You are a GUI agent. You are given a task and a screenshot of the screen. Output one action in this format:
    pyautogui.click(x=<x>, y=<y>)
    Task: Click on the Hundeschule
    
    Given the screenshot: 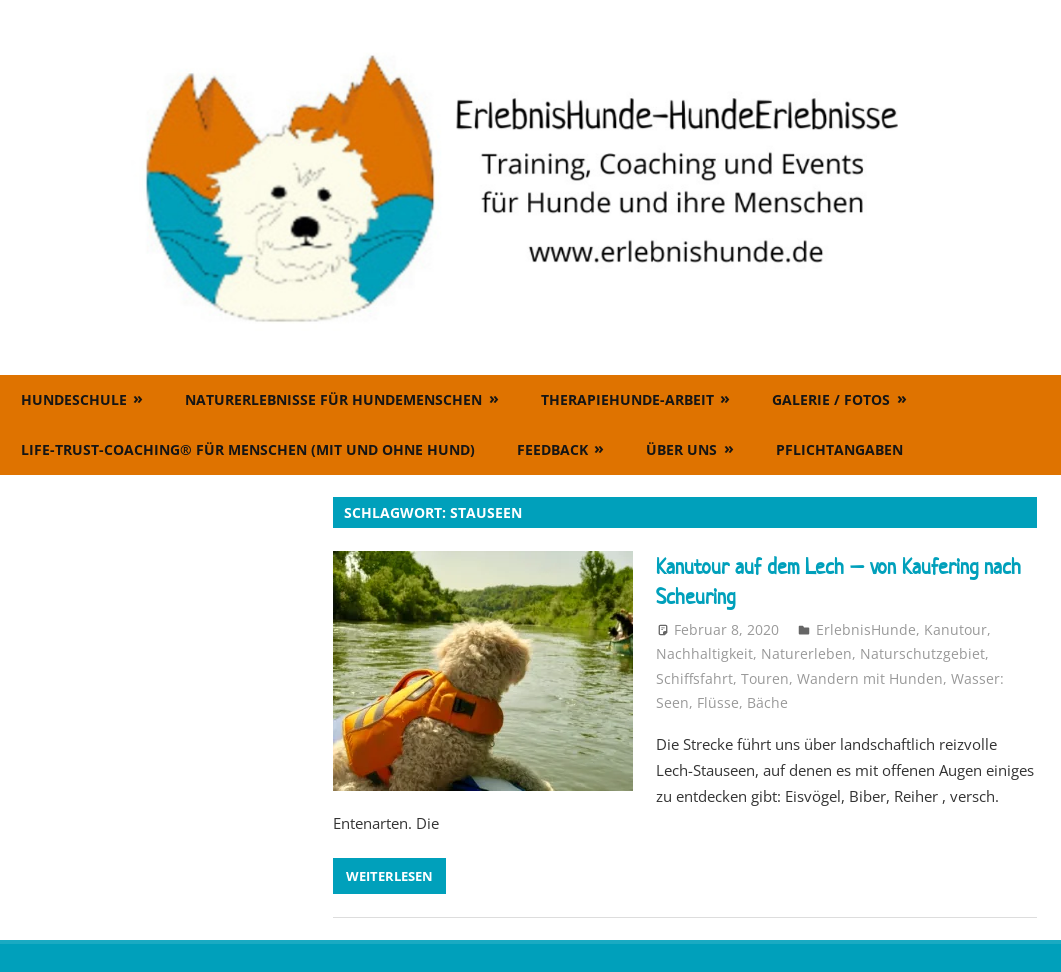 What is the action you would take?
    pyautogui.click(x=74, y=399)
    